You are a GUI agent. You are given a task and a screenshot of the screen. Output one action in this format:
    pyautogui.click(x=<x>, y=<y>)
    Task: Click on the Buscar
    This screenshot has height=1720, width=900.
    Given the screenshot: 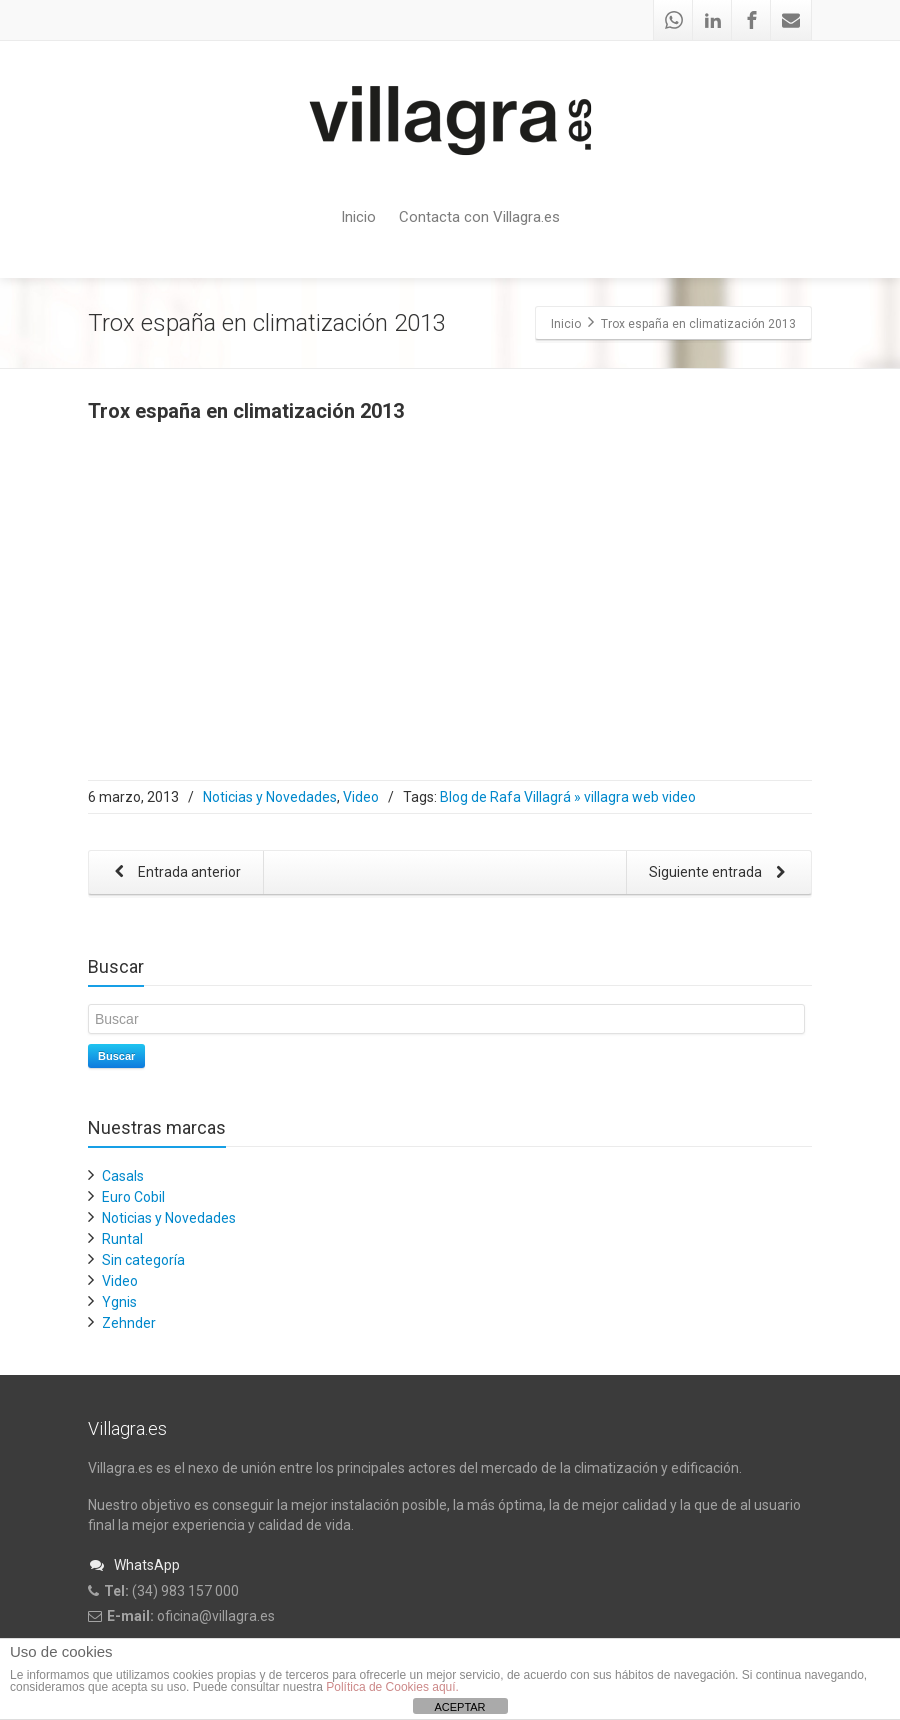 What is the action you would take?
    pyautogui.click(x=116, y=1056)
    